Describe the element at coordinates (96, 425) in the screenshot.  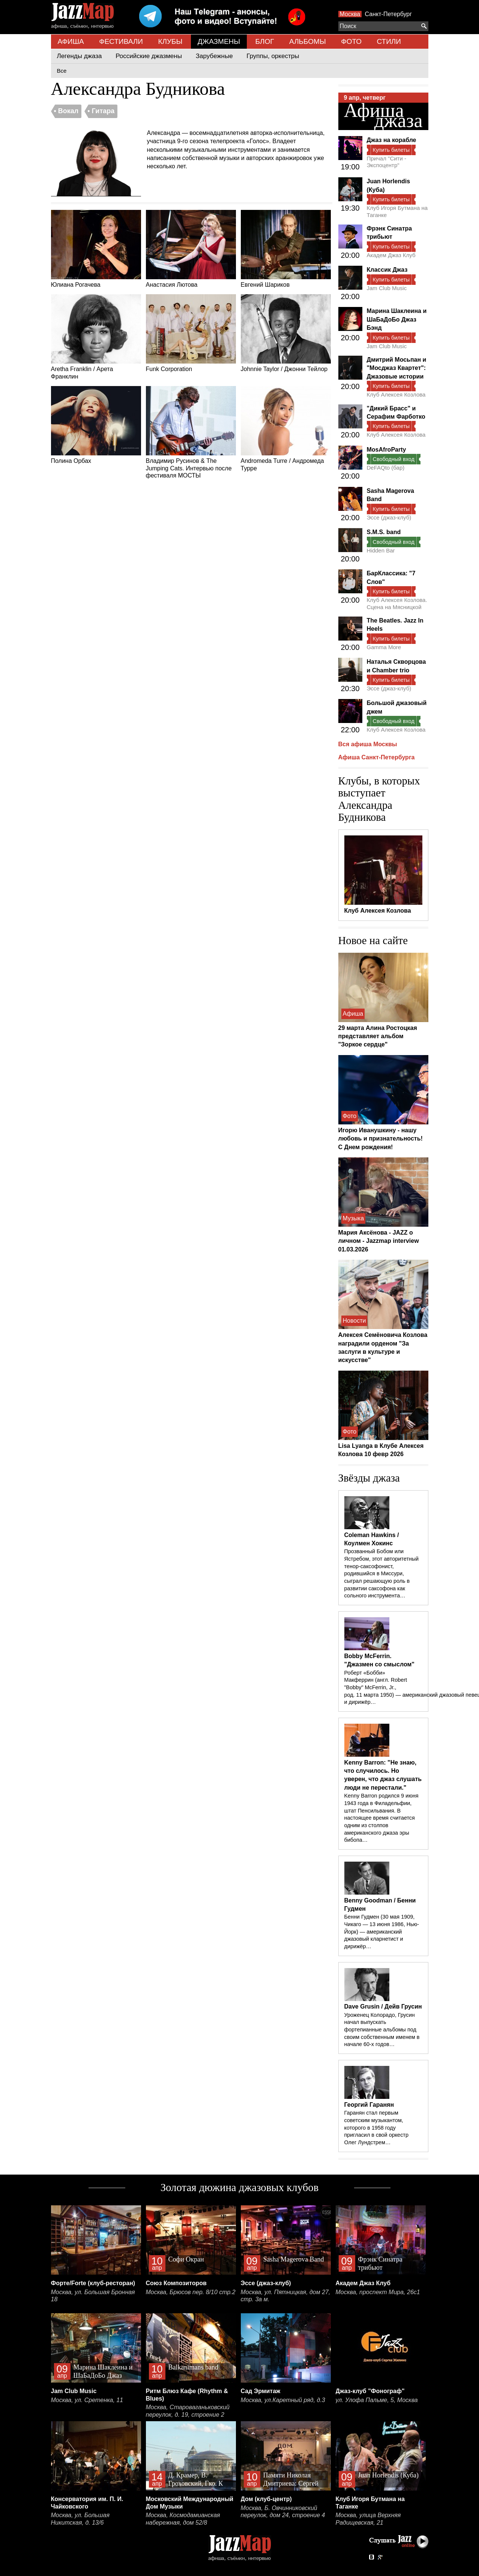
I see `Полина Орбах` at that location.